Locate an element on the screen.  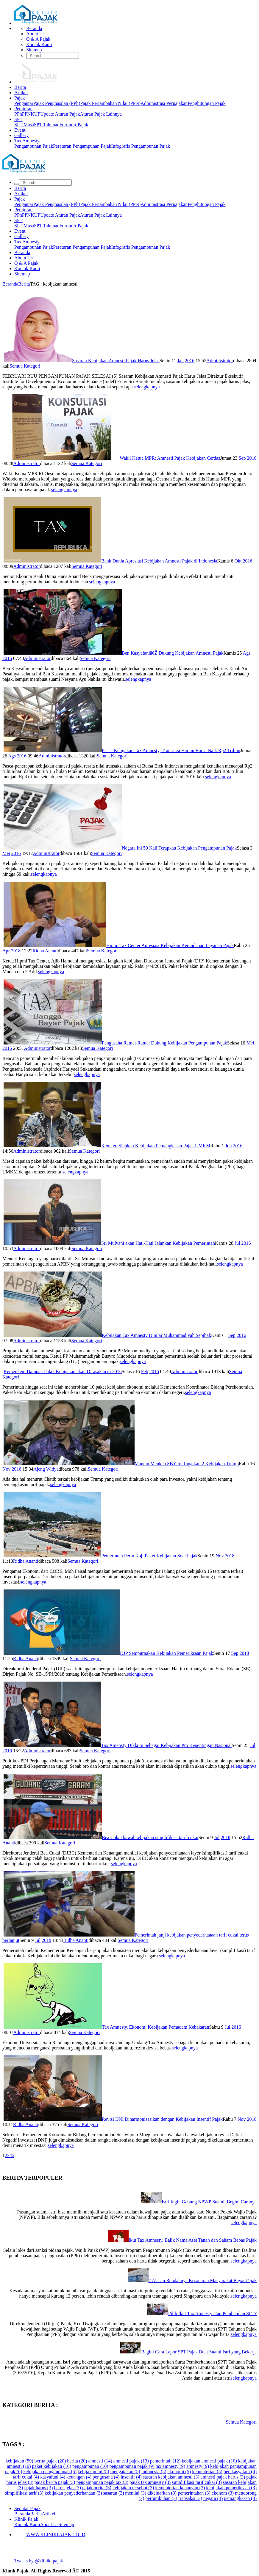
Jul is located at coordinates (237, 1243).